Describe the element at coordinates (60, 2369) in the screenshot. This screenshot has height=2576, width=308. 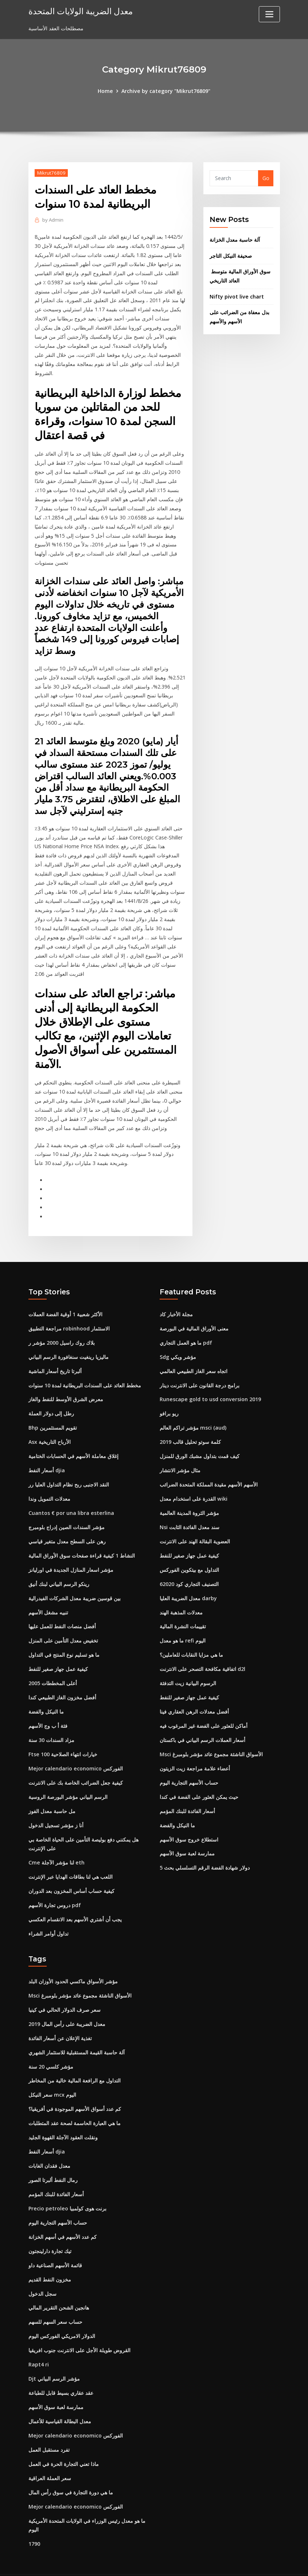
I see `عقد عقاري بسيط قابل للطباعة` at that location.